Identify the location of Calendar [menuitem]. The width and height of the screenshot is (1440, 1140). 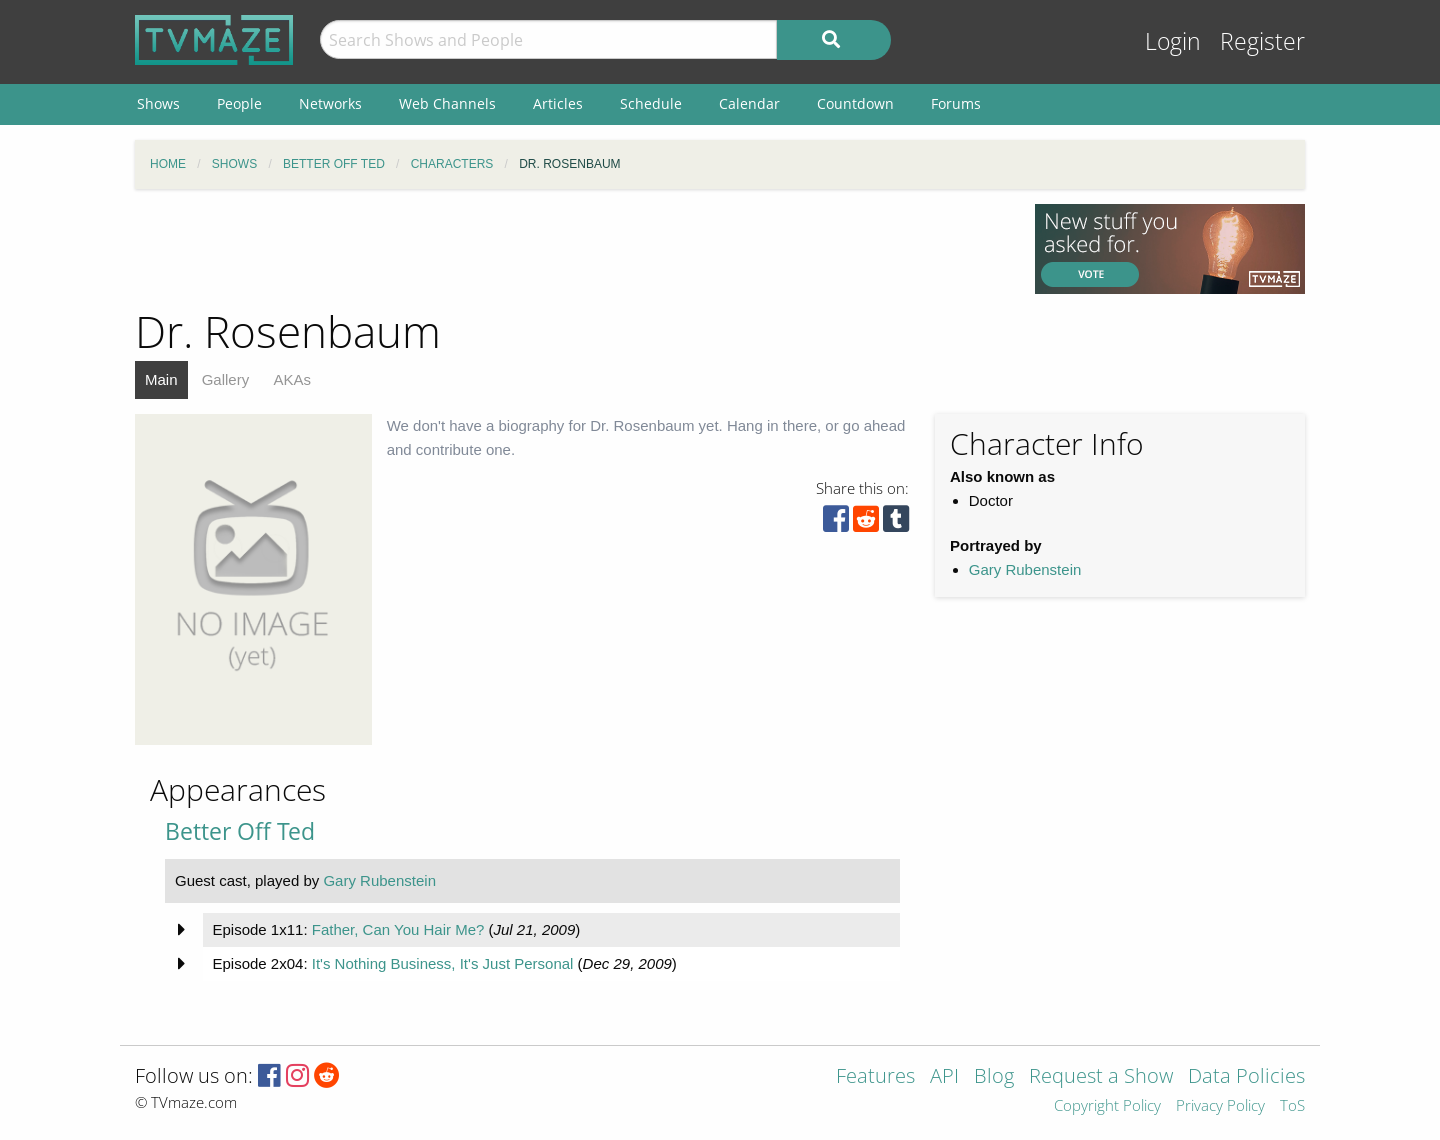
(749, 103).